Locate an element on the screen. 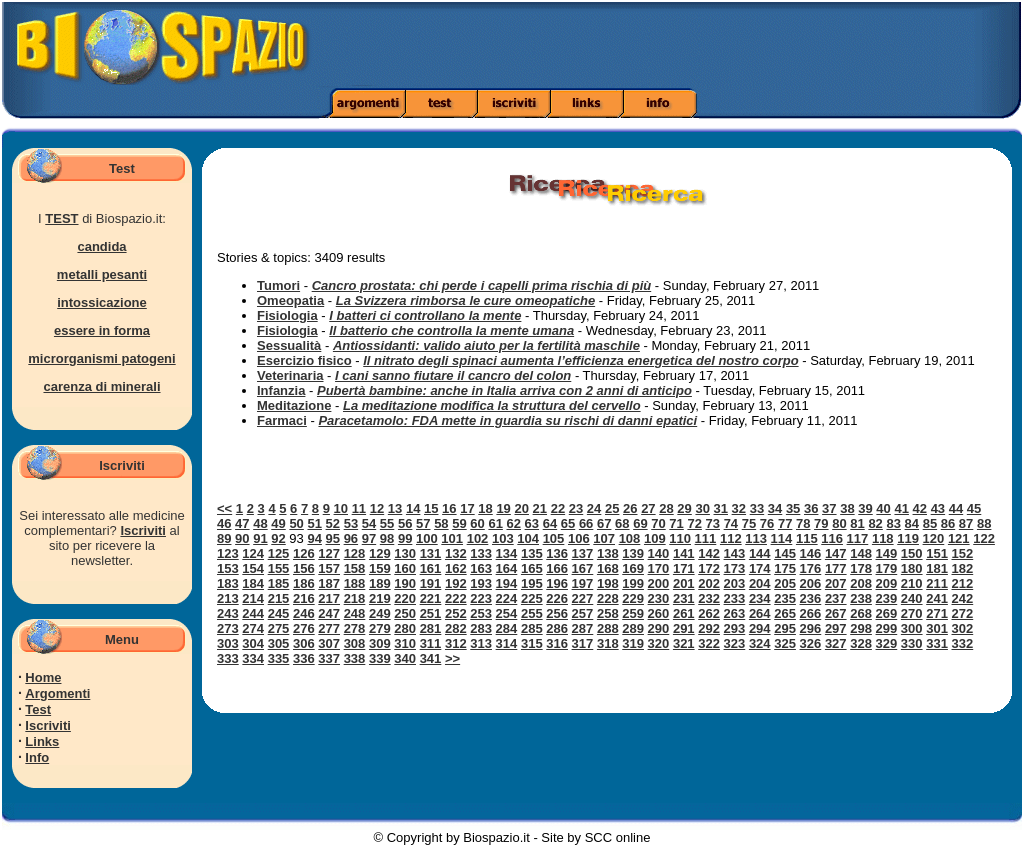  157 is located at coordinates (329, 568).